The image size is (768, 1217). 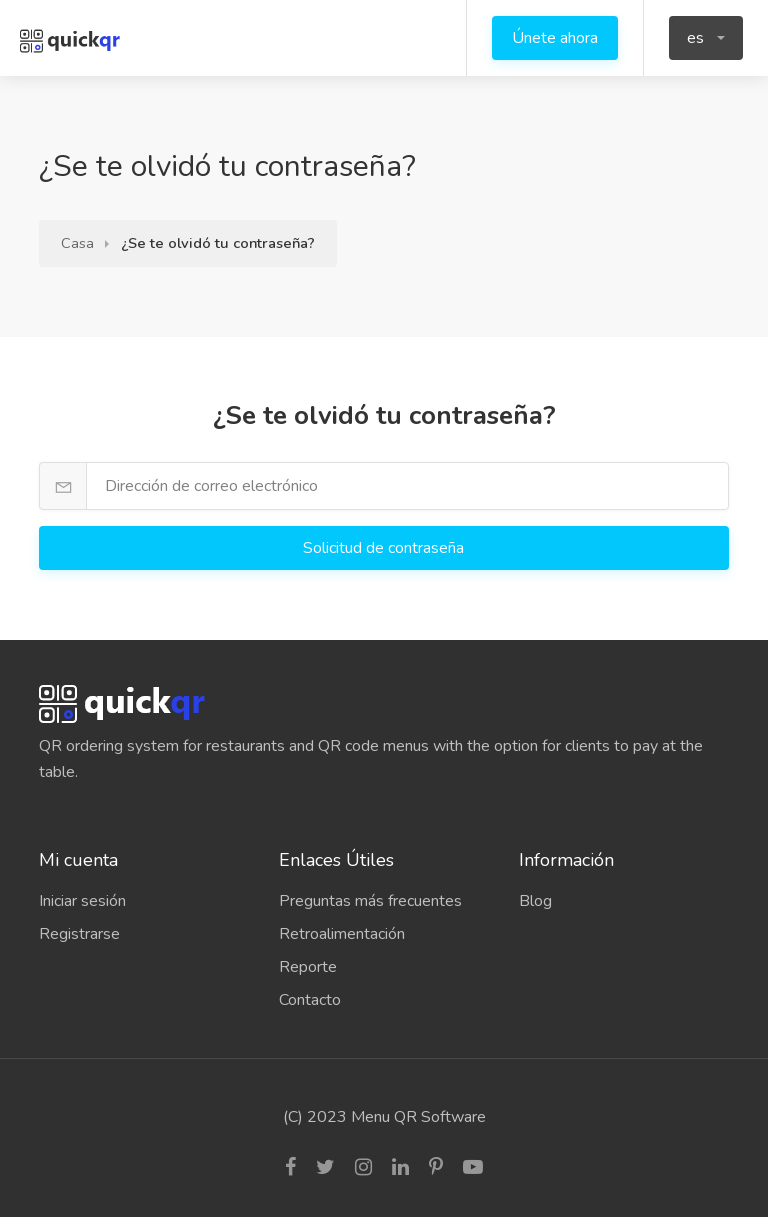 I want to click on Registrarse, so click(x=79, y=934).